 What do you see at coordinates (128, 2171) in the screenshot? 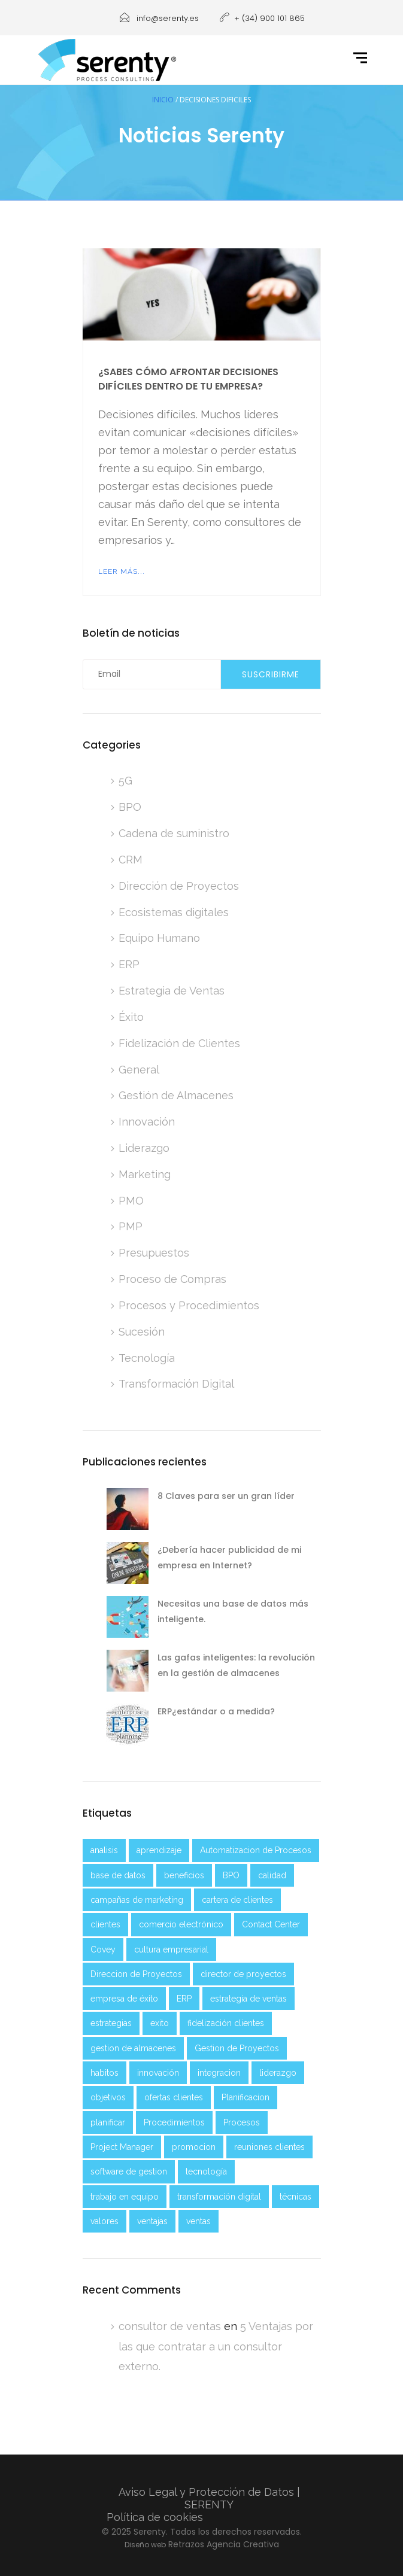
I see `software de gestion [software de gestion (2 elementos)]` at bounding box center [128, 2171].